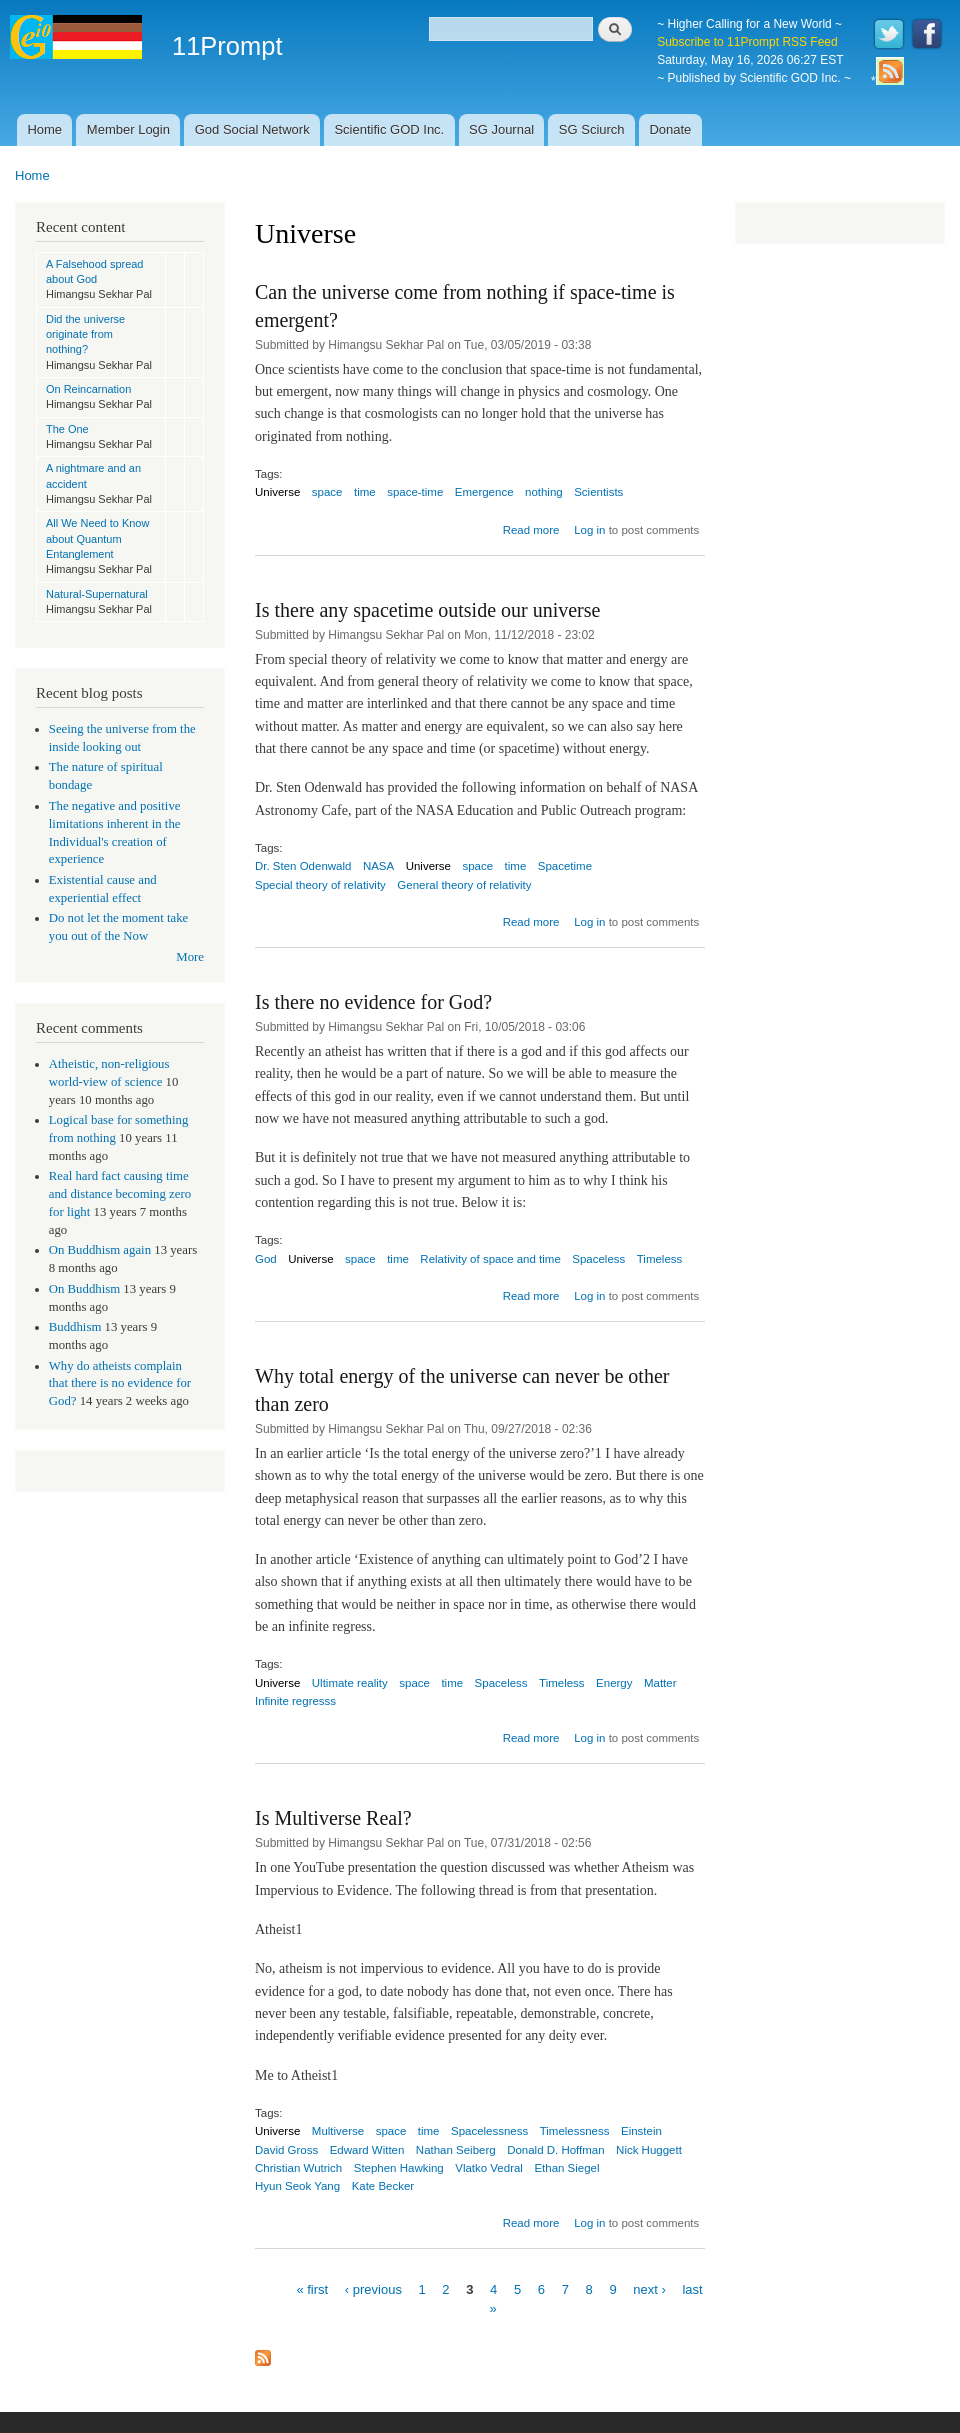 Image resolution: width=960 pixels, height=2433 pixels. Describe the element at coordinates (88, 389) in the screenshot. I see `On Reincarnation` at that location.